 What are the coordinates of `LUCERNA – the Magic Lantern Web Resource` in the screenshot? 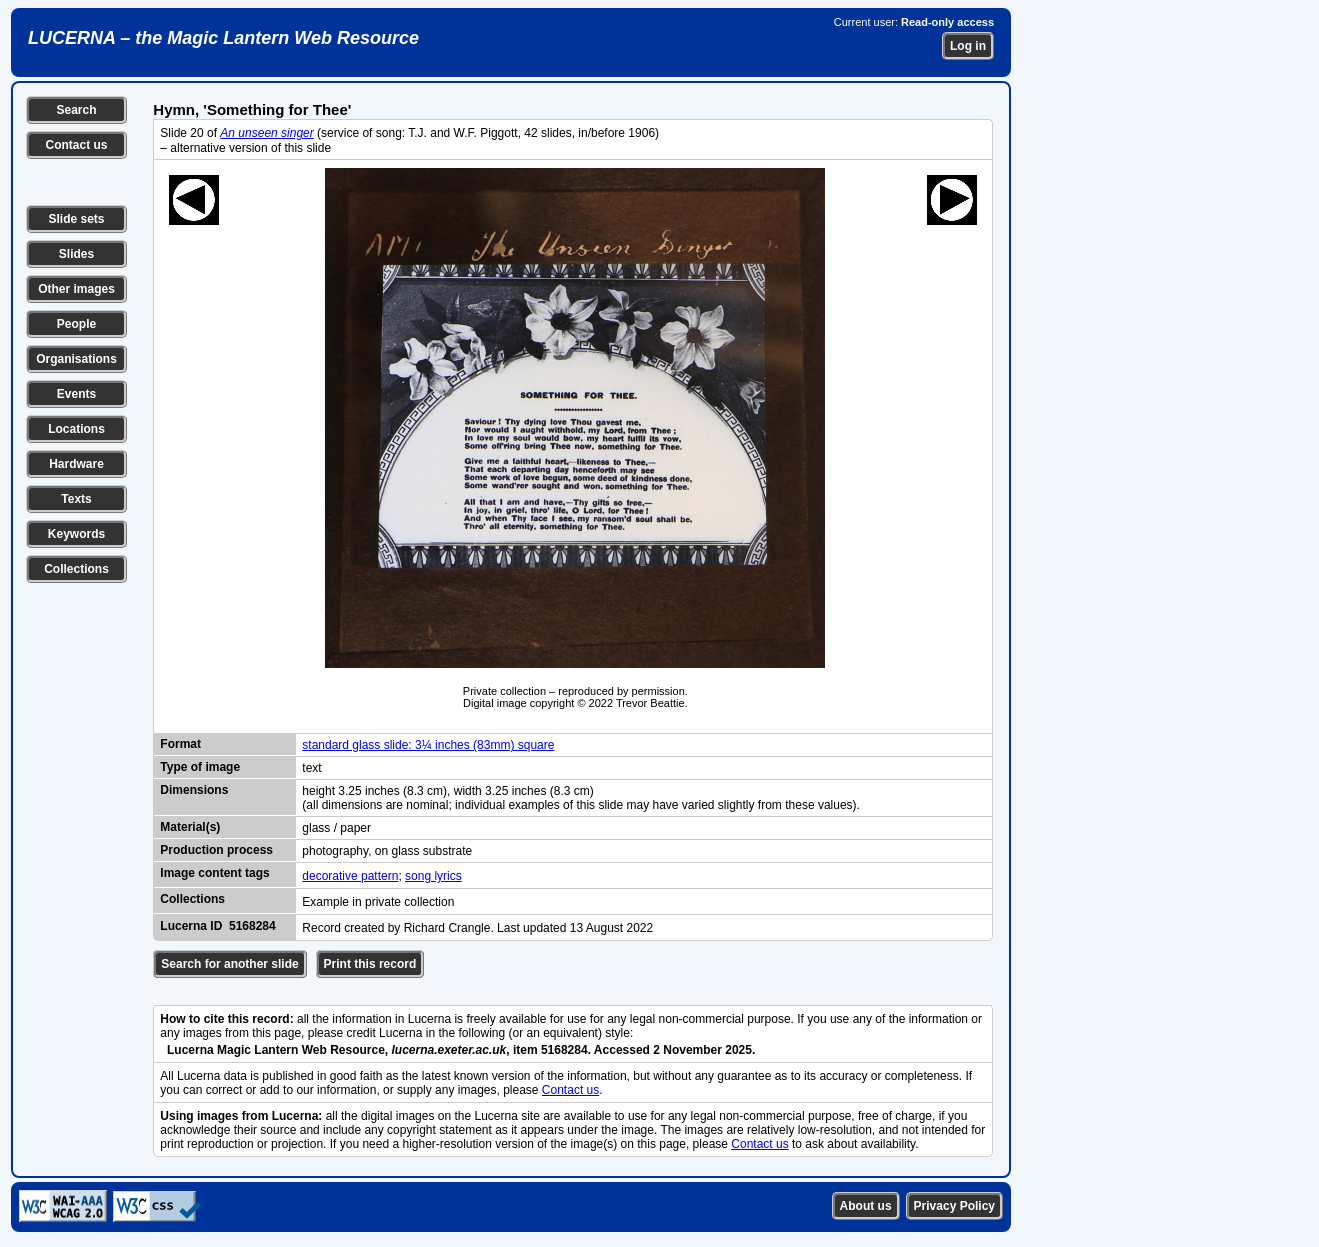 It's located at (223, 38).